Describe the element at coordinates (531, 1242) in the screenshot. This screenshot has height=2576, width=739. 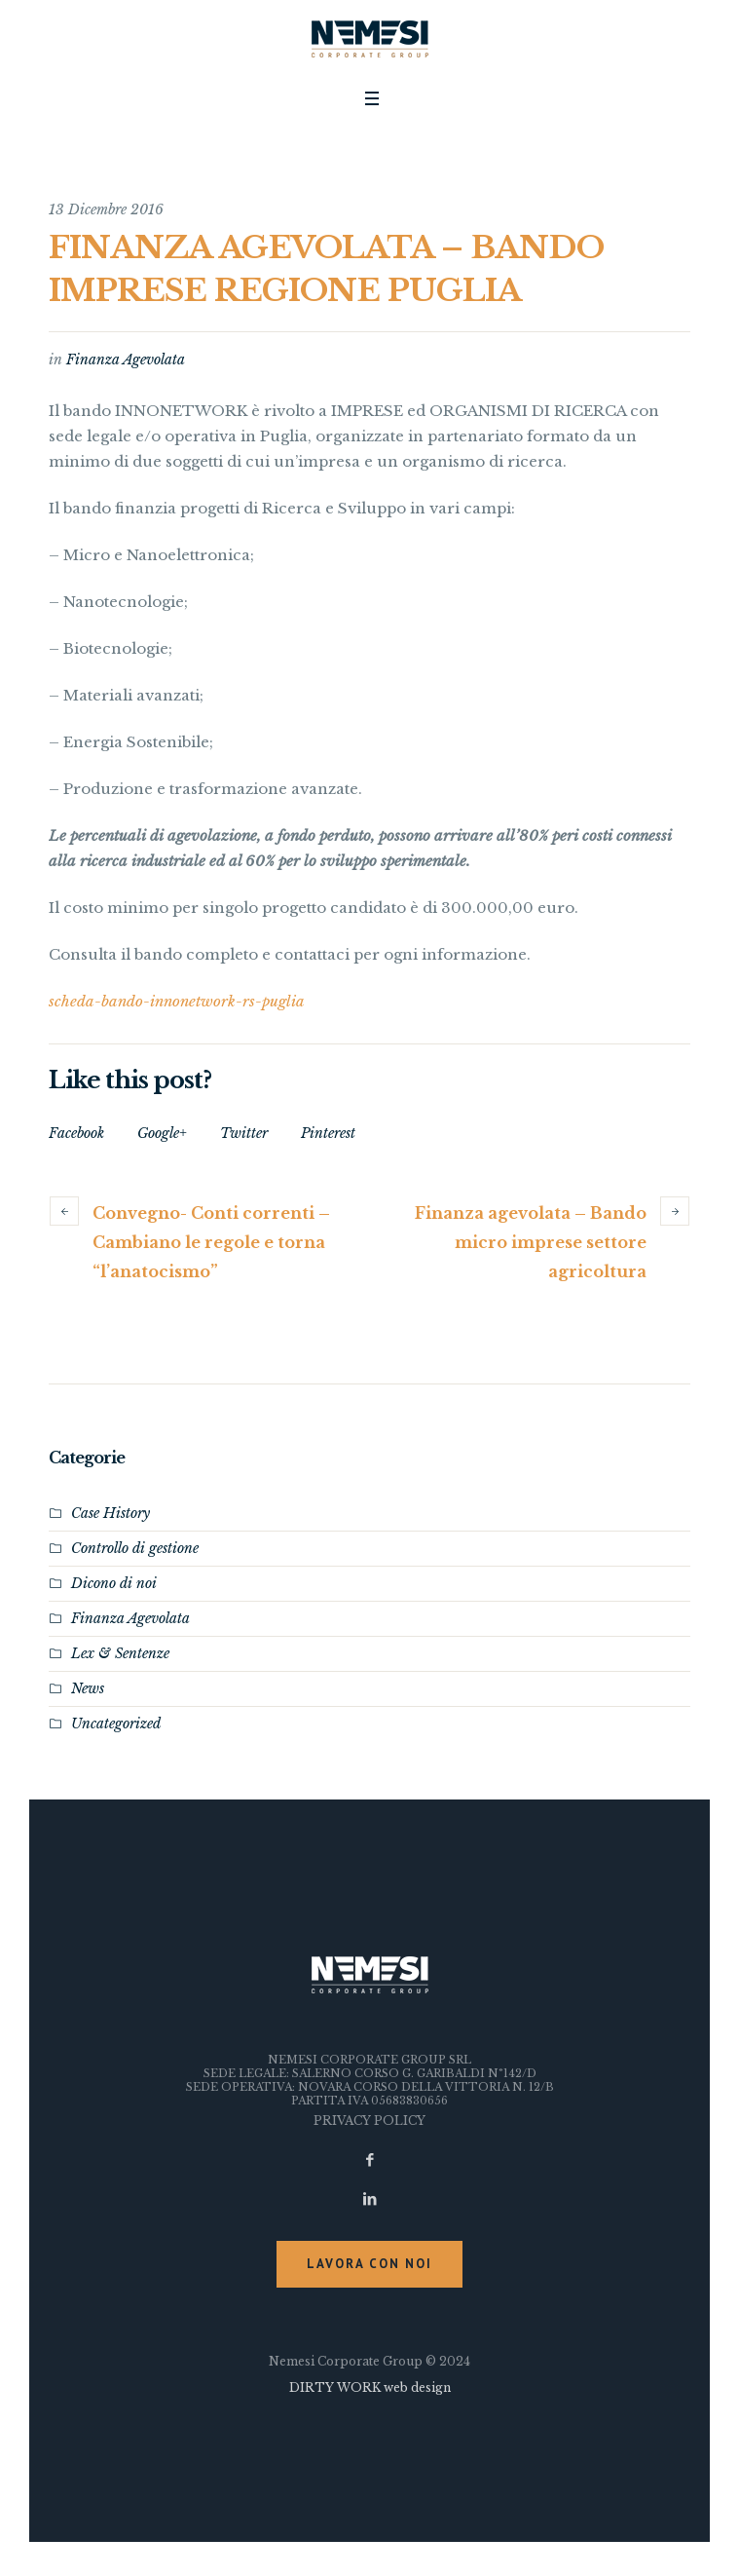
I see `Finanza agevolata – Bando micro imprese settore agricoltura` at that location.